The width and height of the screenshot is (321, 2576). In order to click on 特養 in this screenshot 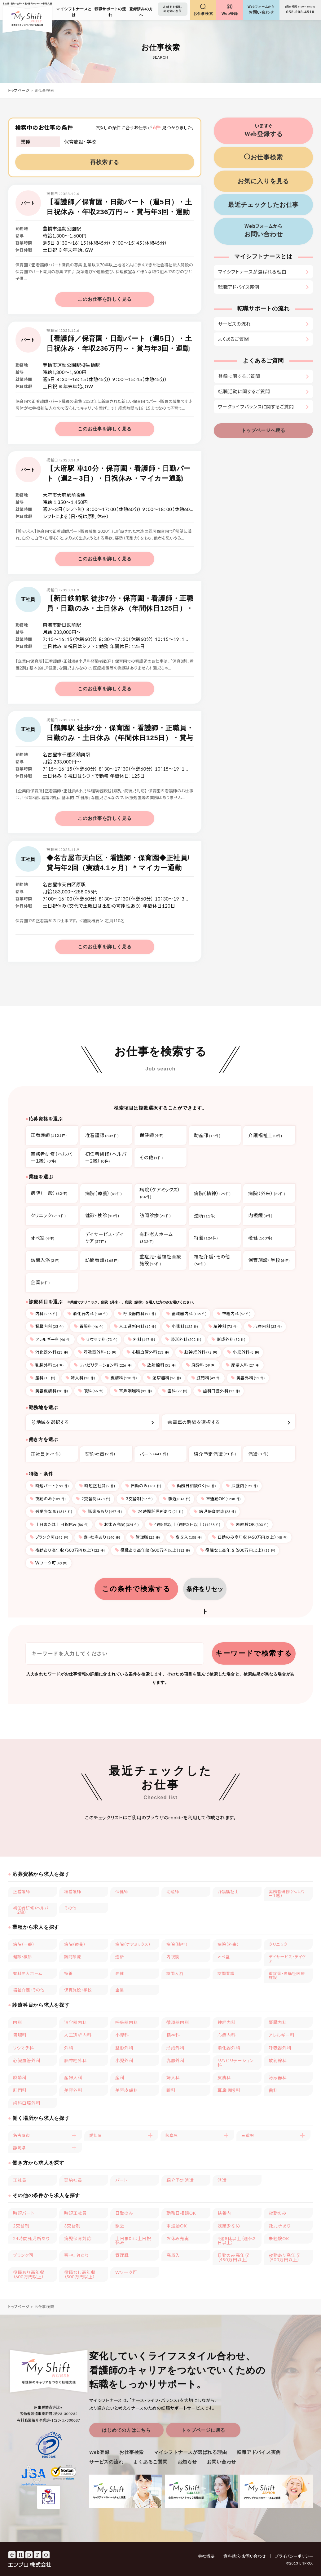, I will do `click(68, 1973)`.